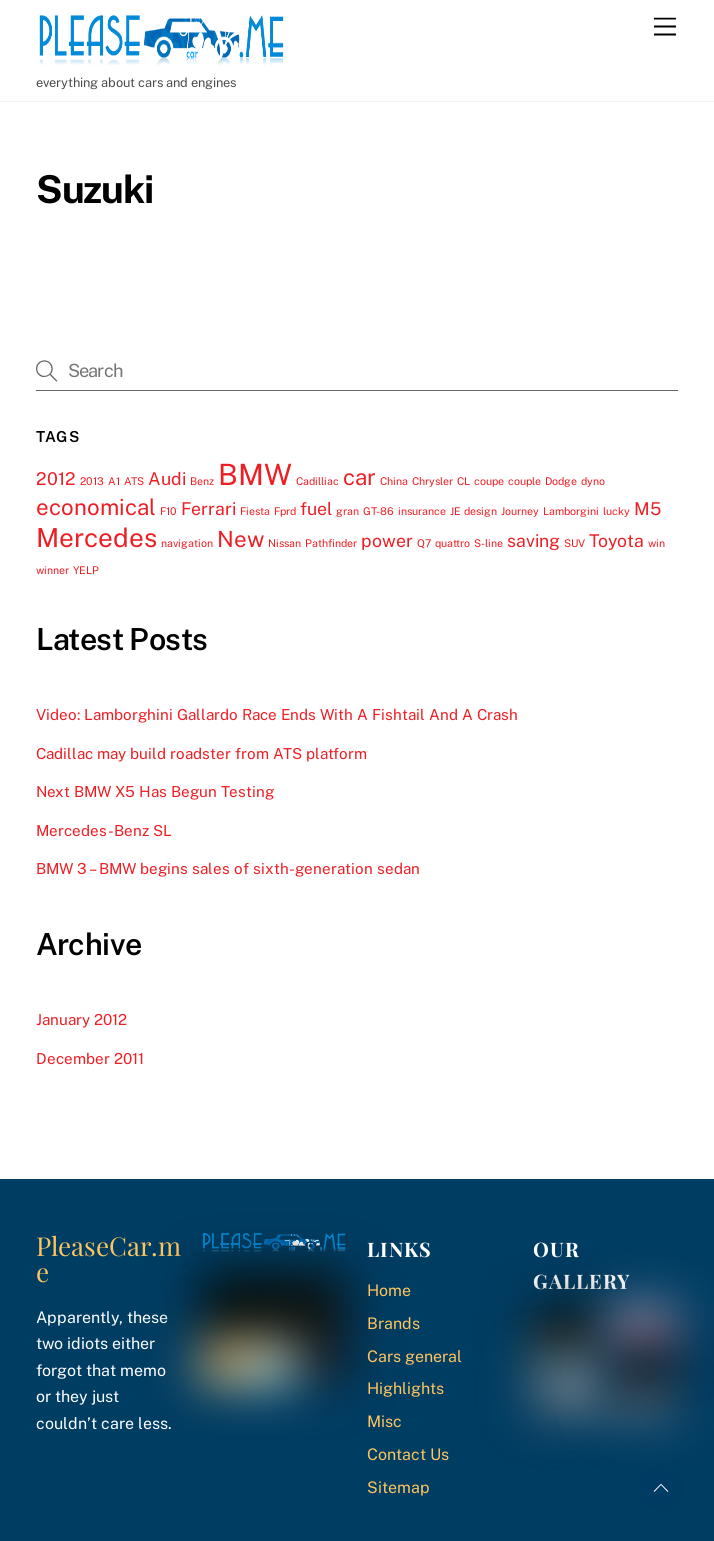  Describe the element at coordinates (524, 481) in the screenshot. I see `couple [couple (1 item)]` at that location.